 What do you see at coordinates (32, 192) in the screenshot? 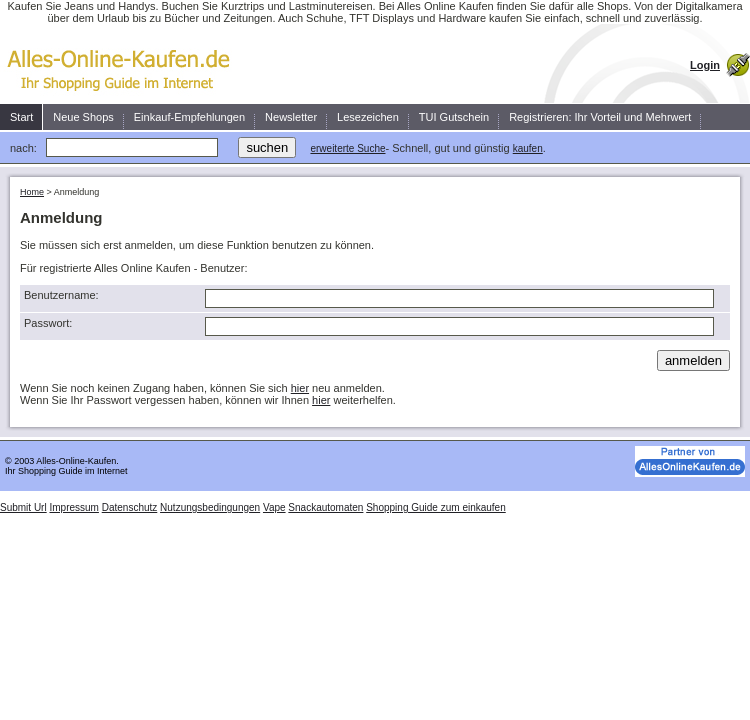
I see `Home` at bounding box center [32, 192].